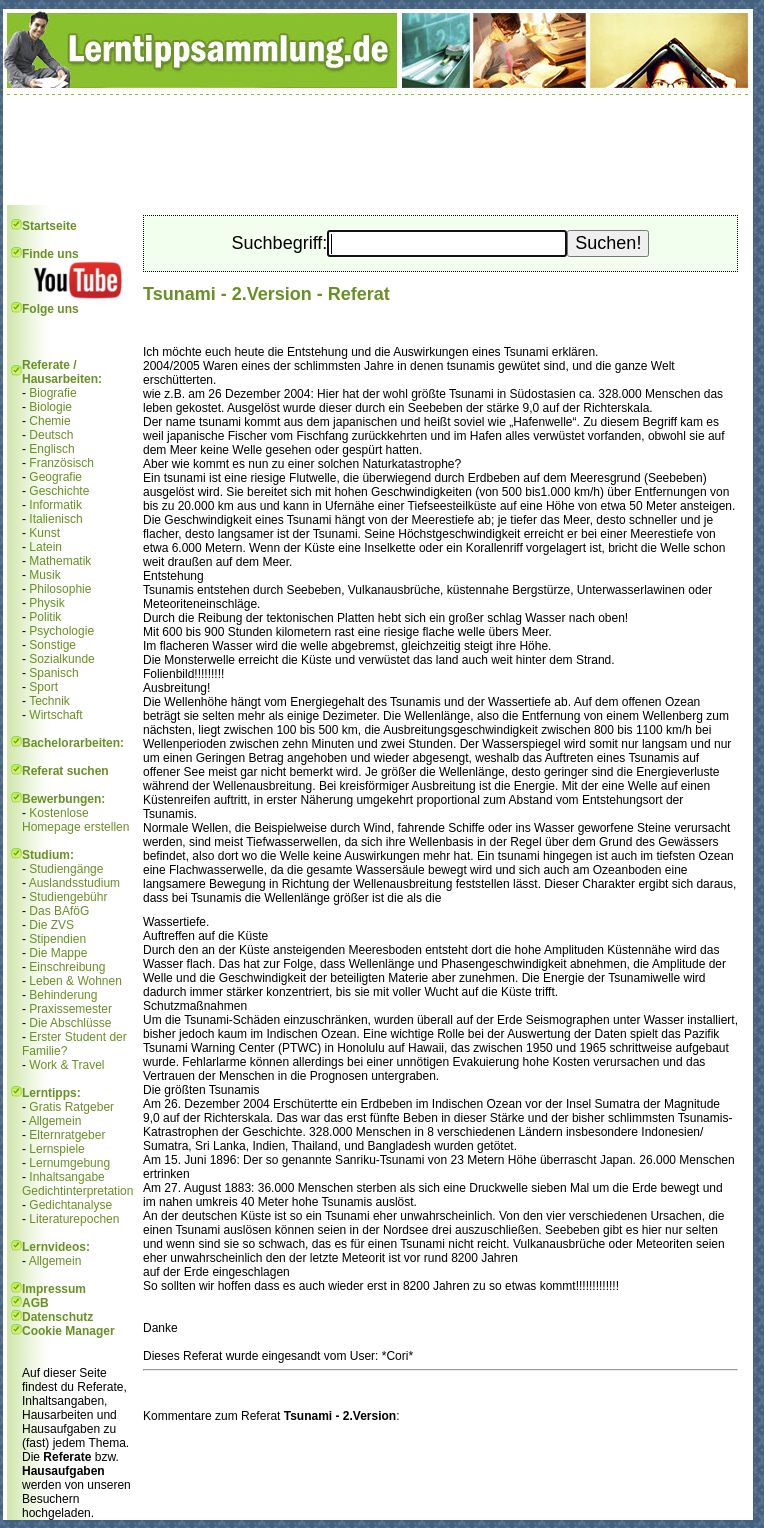  Describe the element at coordinates (49, 701) in the screenshot. I see `Technik` at that location.